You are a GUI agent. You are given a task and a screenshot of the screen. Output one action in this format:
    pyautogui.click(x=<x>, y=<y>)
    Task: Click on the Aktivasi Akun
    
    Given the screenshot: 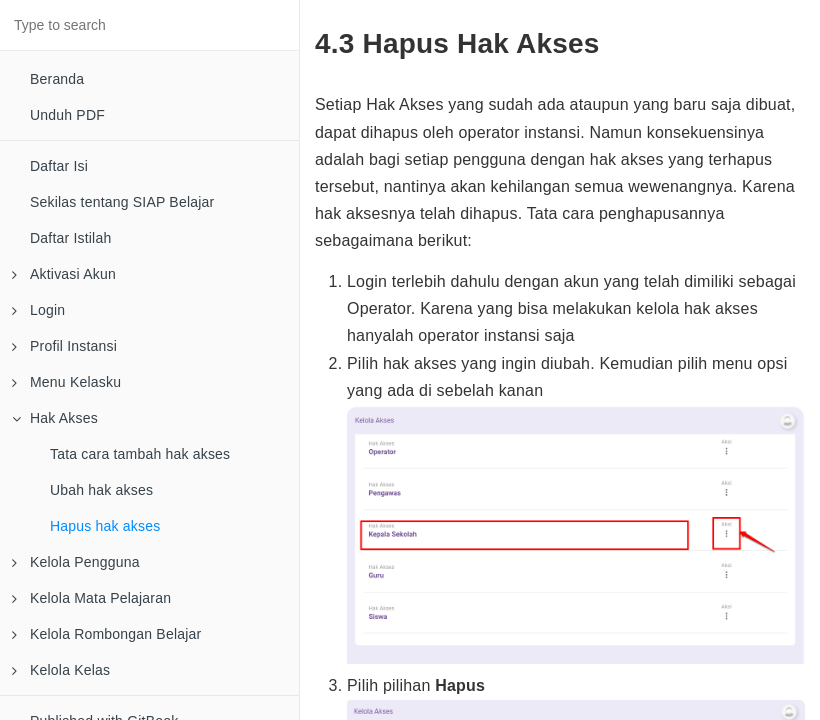 What is the action you would take?
    pyautogui.click(x=64, y=274)
    